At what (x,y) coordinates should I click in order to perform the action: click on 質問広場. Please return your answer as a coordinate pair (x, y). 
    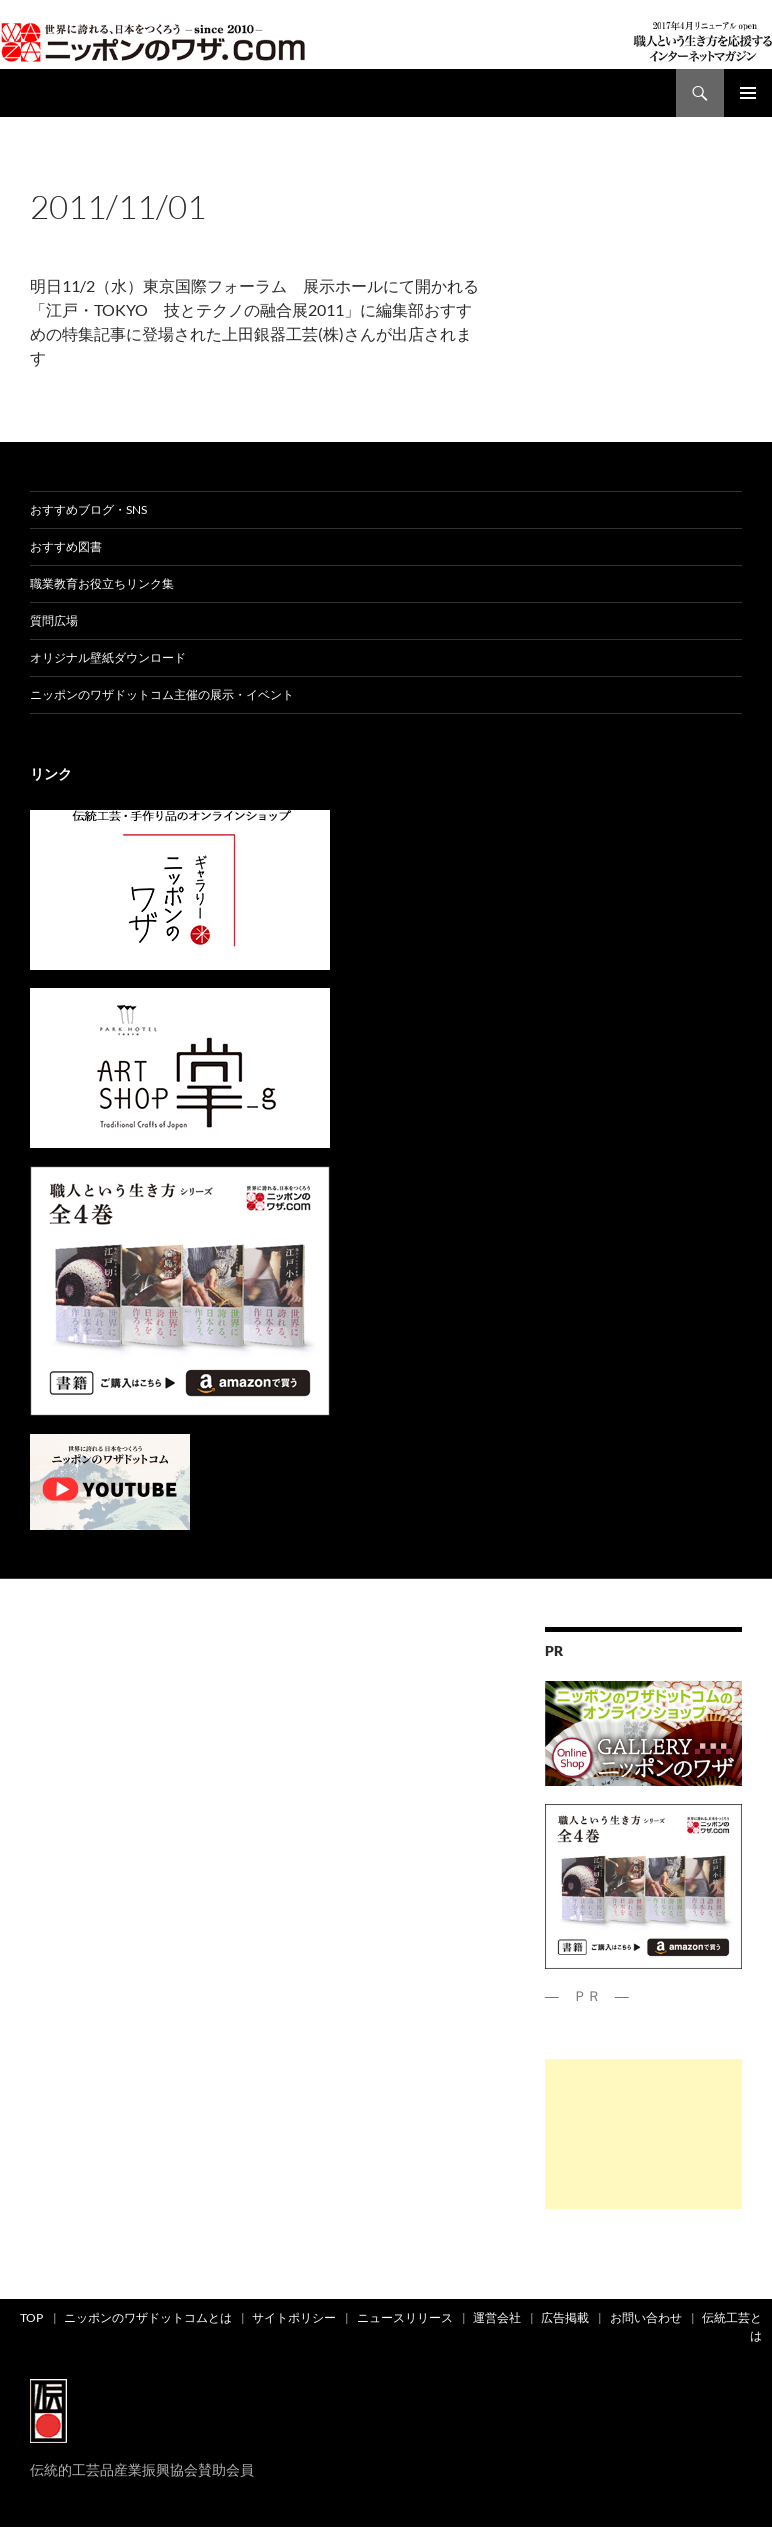
    Looking at the image, I should click on (54, 620).